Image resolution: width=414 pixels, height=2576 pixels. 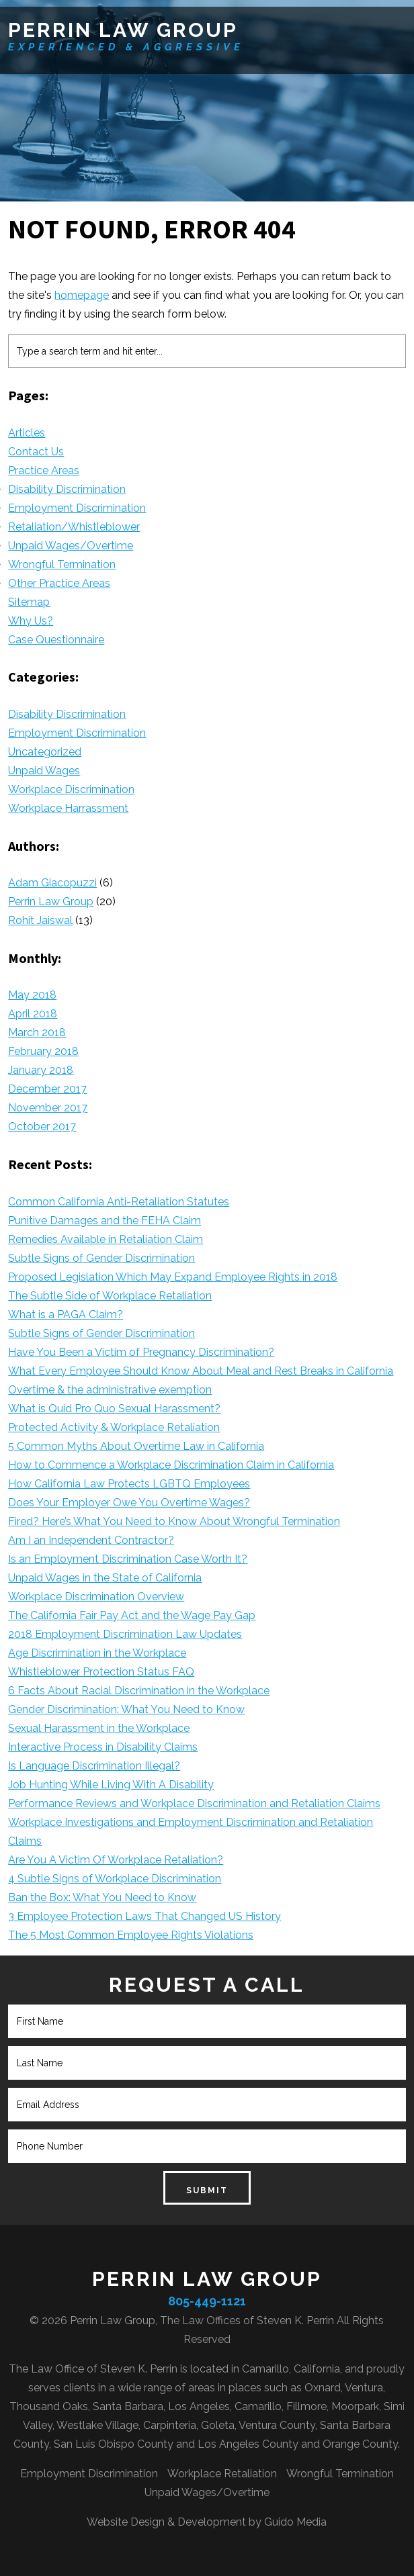 I want to click on Rohit Jaiswal, so click(x=40, y=920).